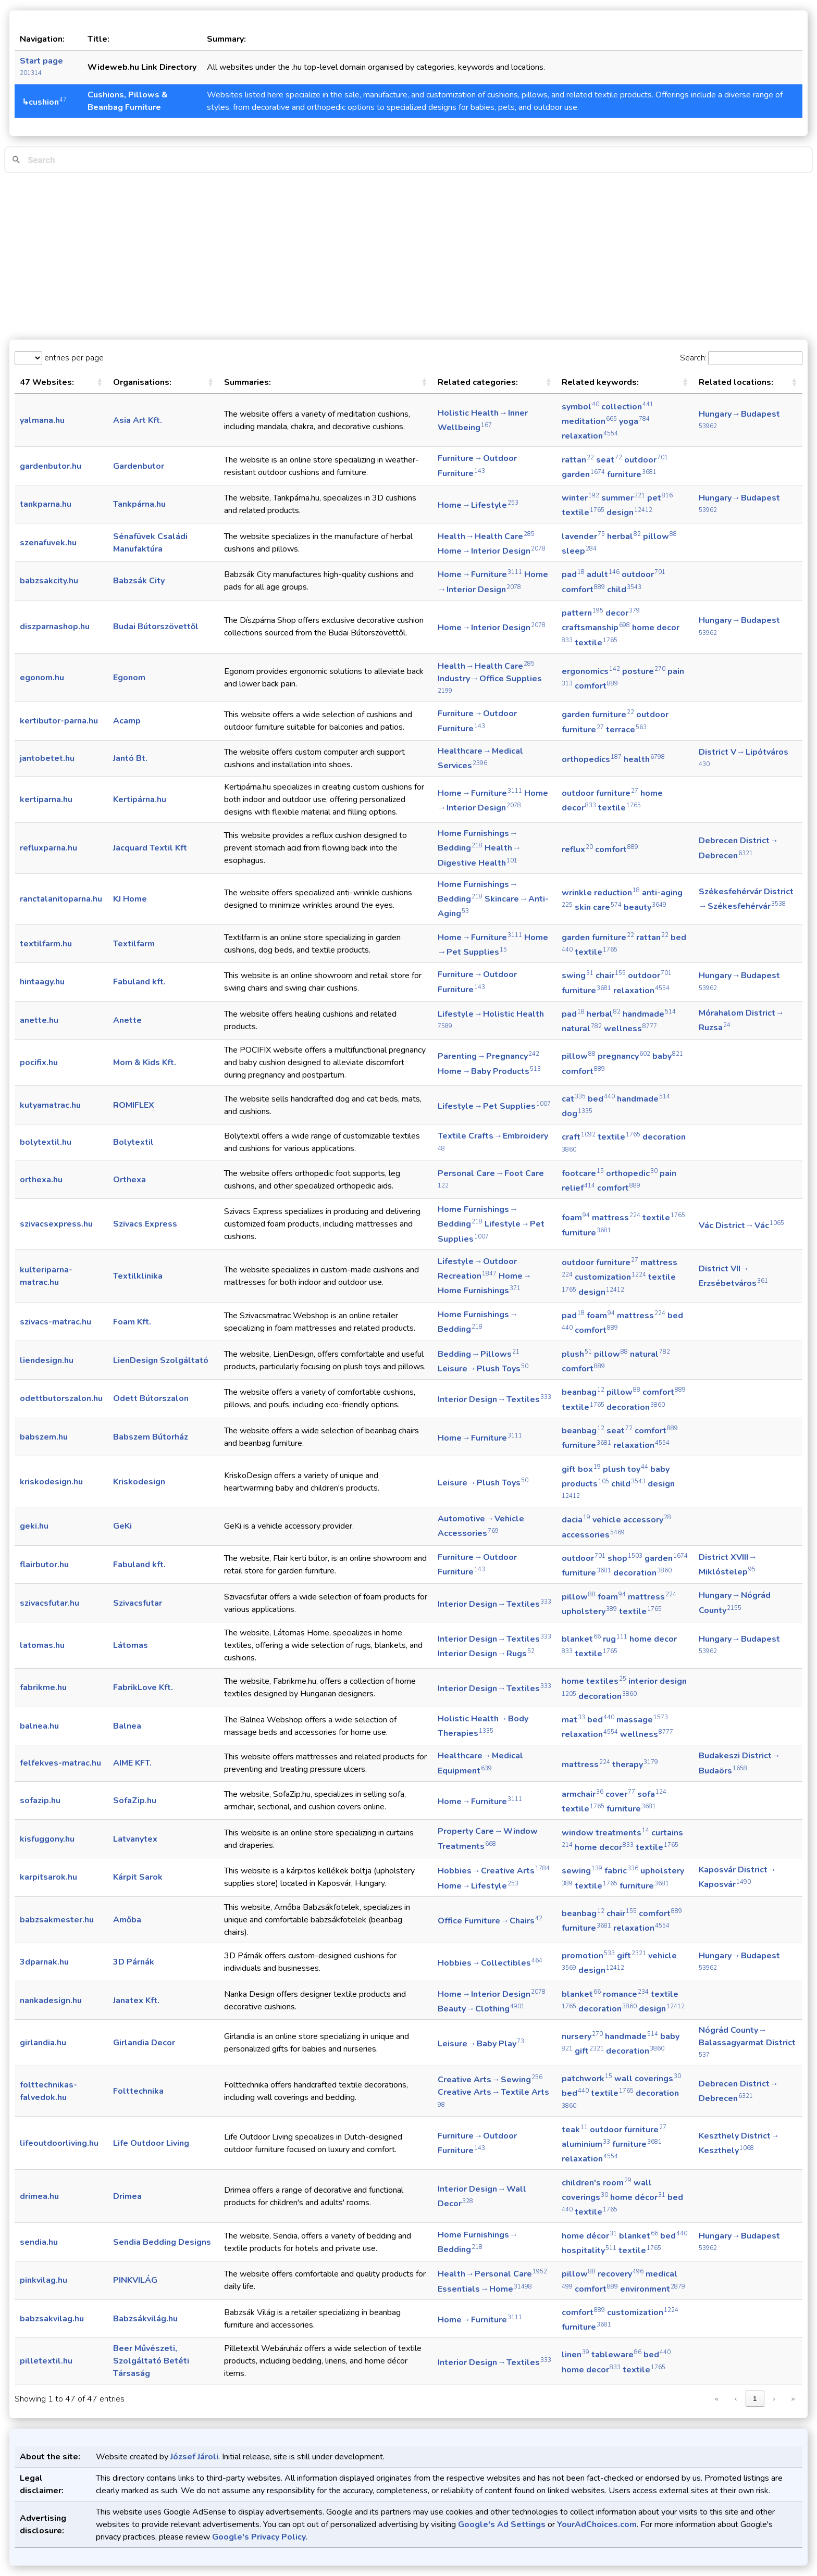 Image resolution: width=817 pixels, height=2576 pixels. Describe the element at coordinates (150, 1437) in the screenshot. I see `Babszem Bútorház` at that location.